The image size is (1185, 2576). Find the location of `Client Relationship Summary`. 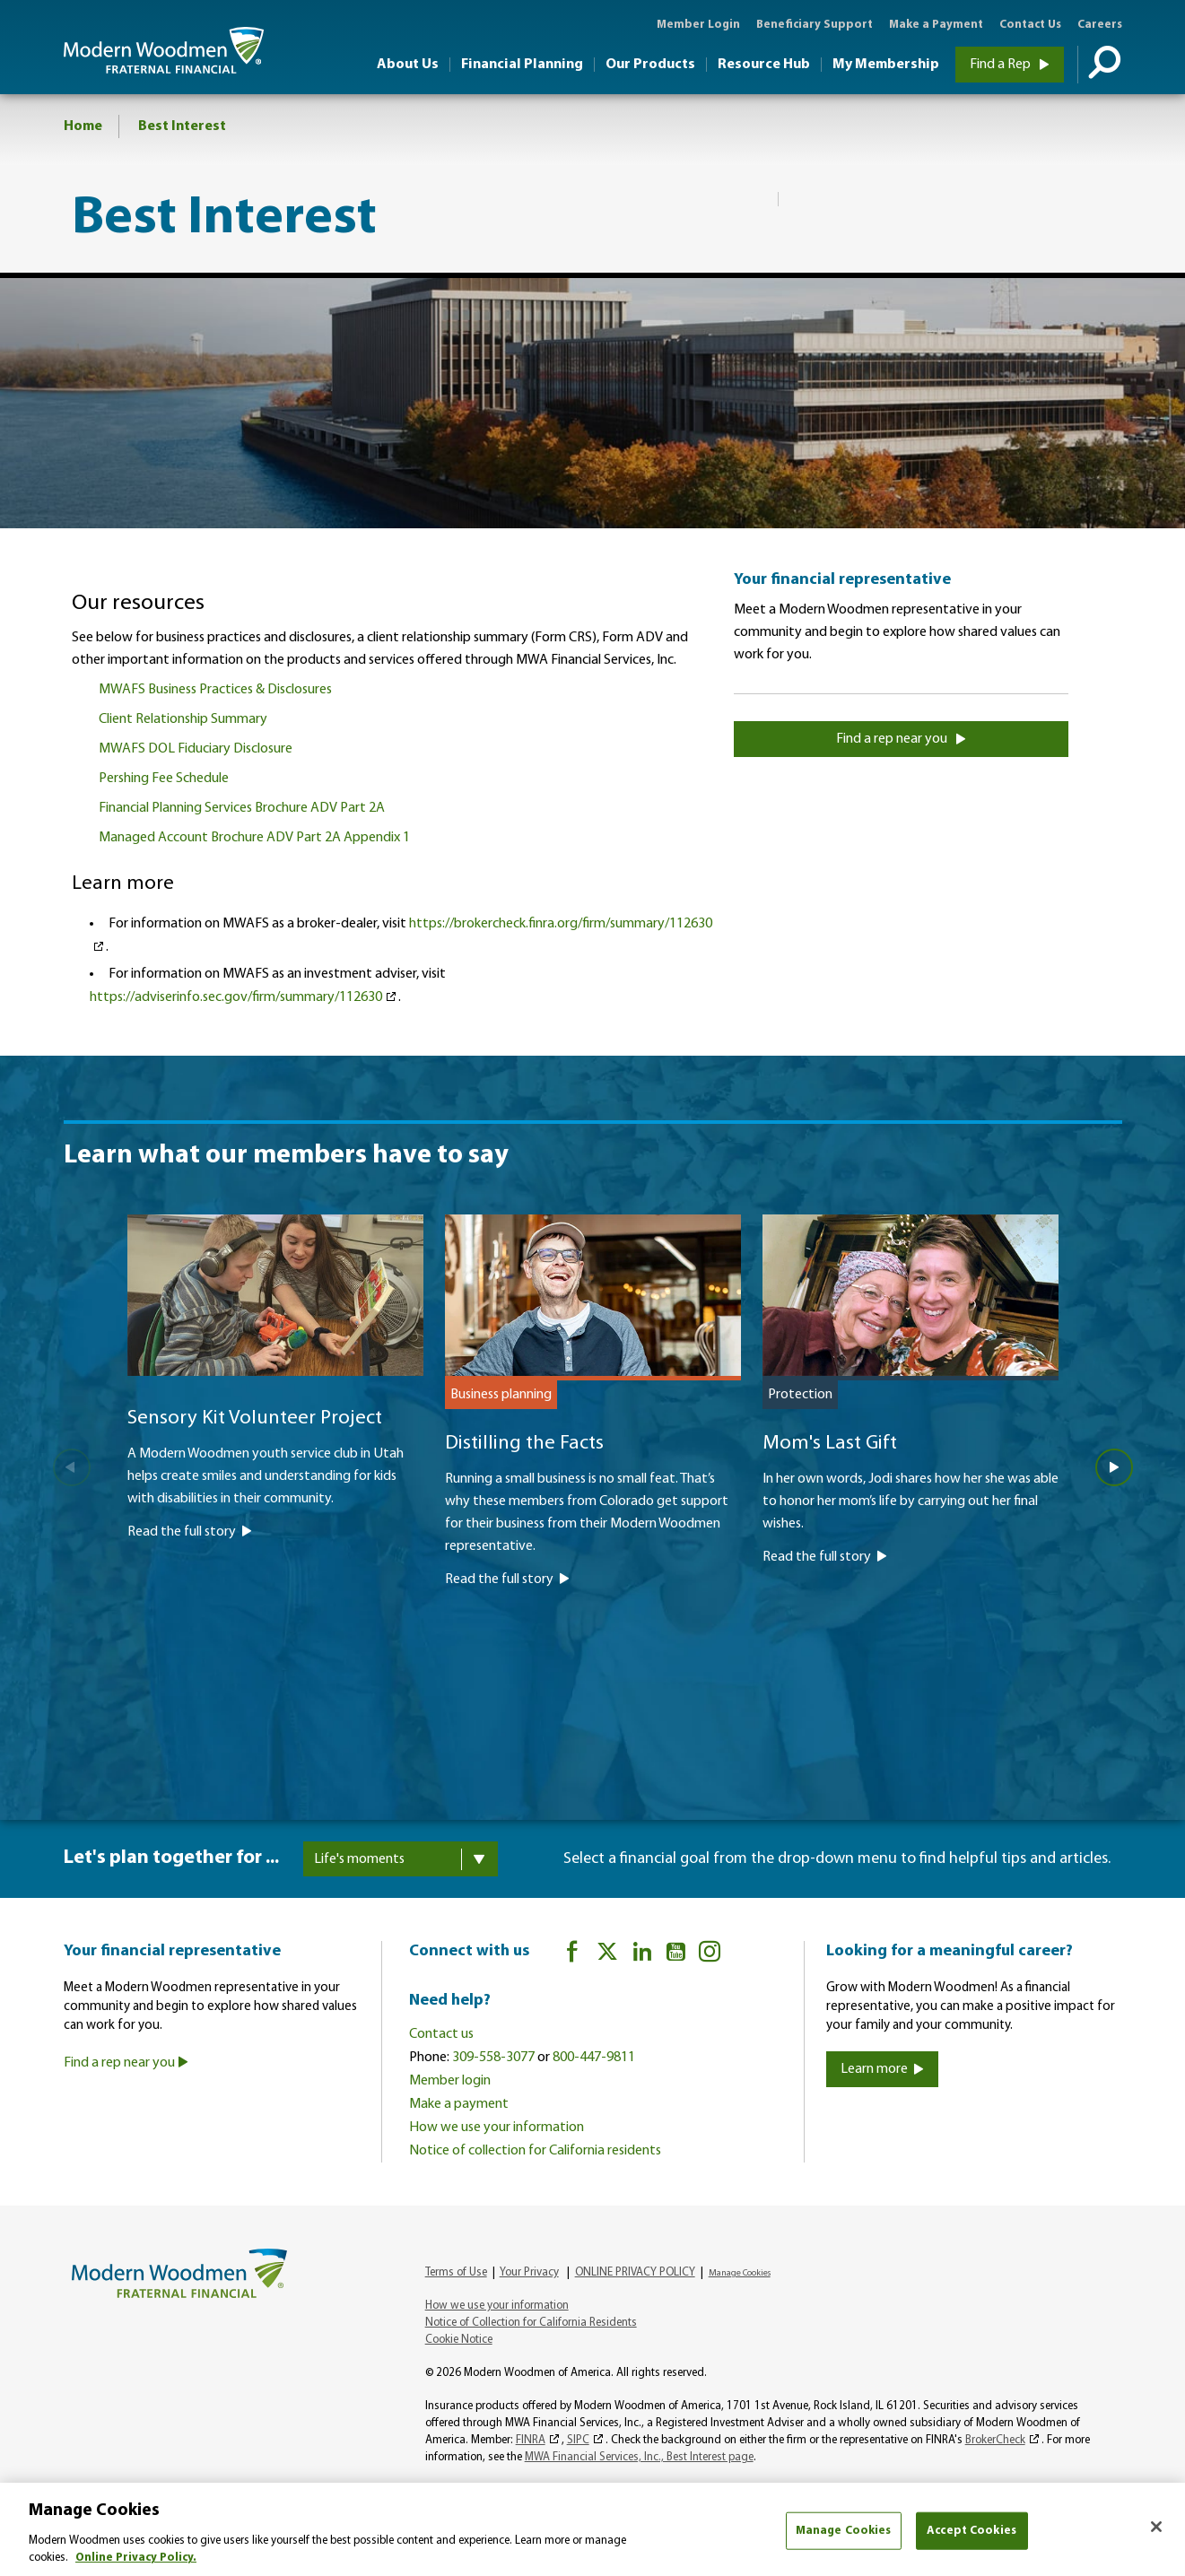

Client Relationship Summary is located at coordinates (183, 719).